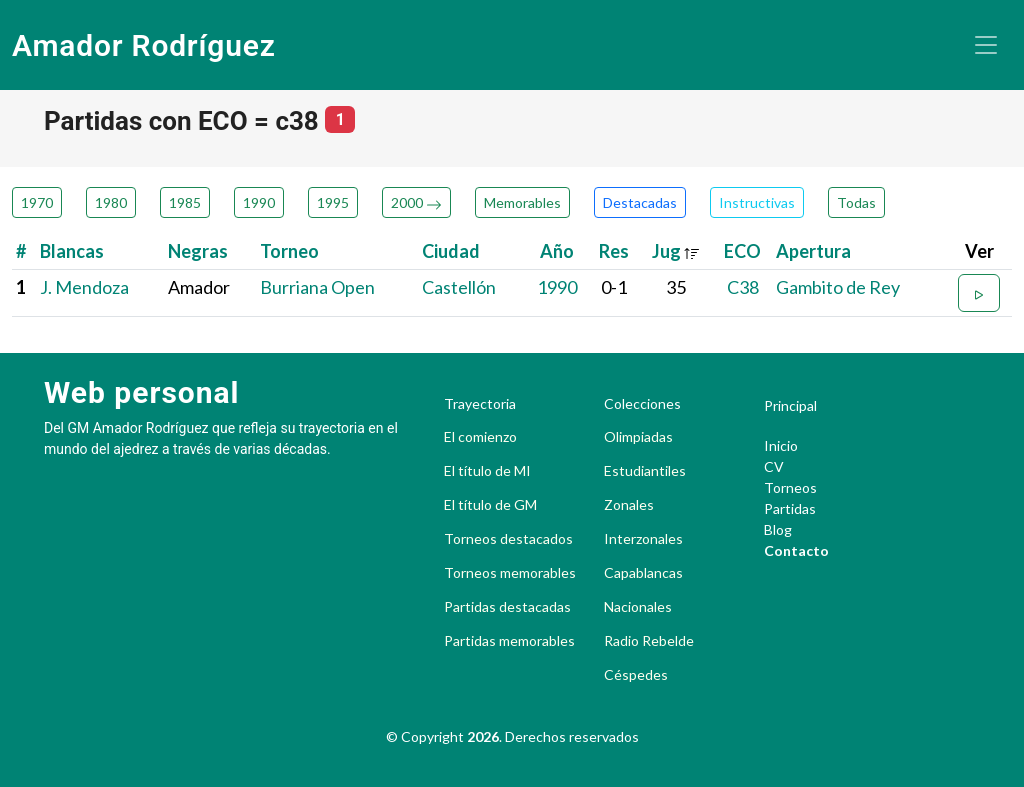 Image resolution: width=1024 pixels, height=787 pixels. I want to click on Apertura, so click(813, 251).